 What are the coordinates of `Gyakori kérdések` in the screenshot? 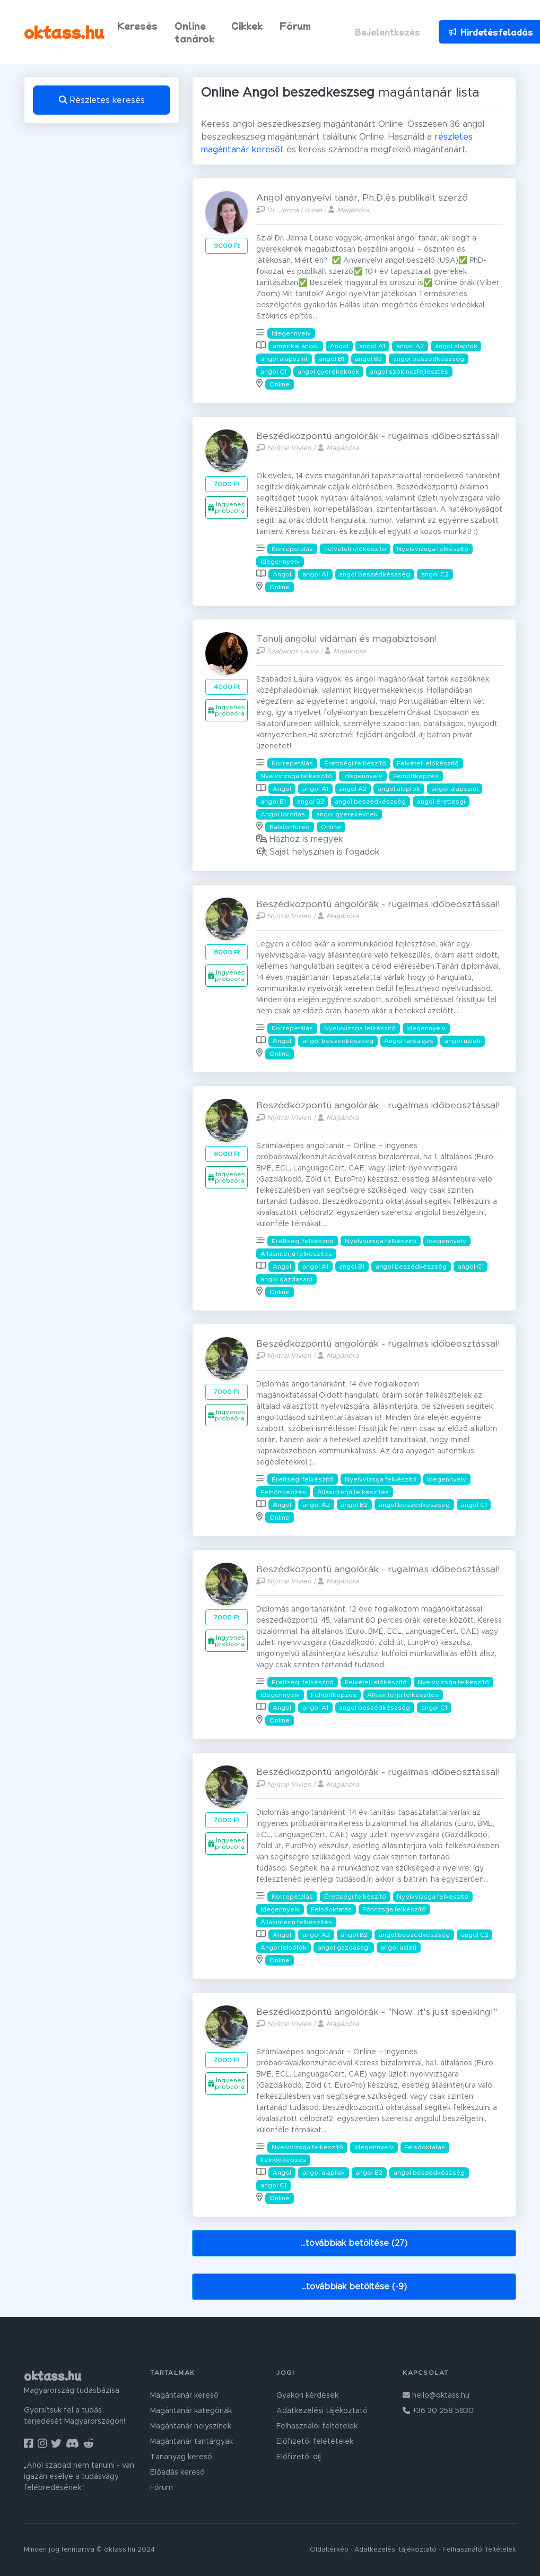 It's located at (307, 2395).